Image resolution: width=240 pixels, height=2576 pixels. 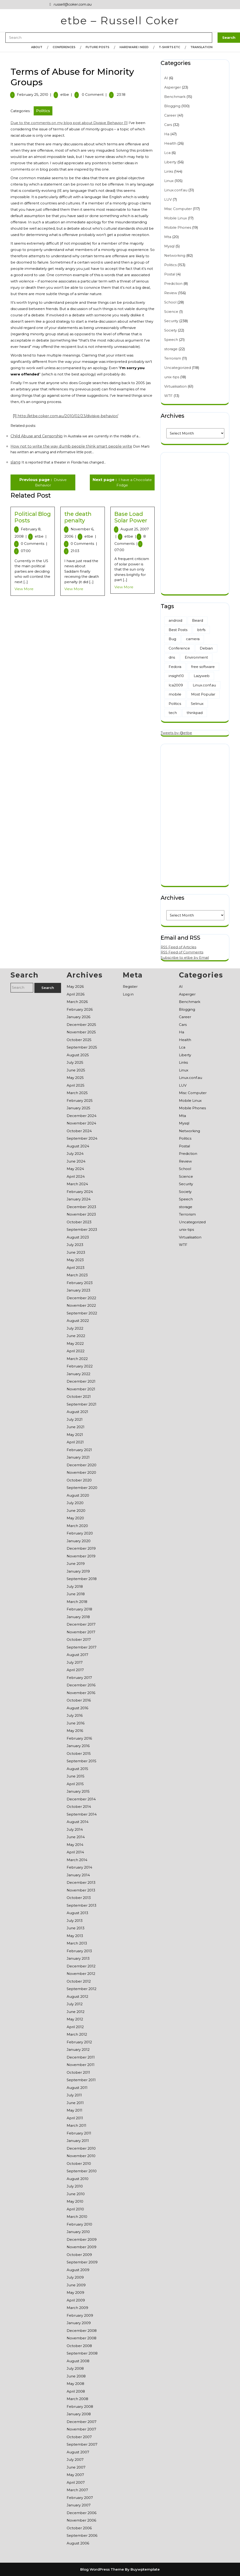 I want to click on March 2014, so click(x=77, y=1860).